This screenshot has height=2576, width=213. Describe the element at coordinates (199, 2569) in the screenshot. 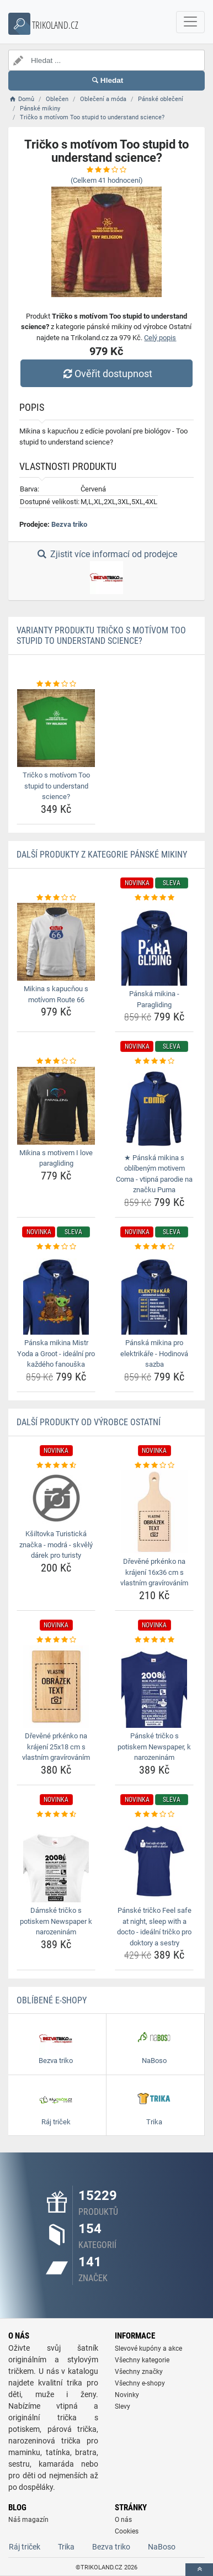

I see `[toTop]` at that location.